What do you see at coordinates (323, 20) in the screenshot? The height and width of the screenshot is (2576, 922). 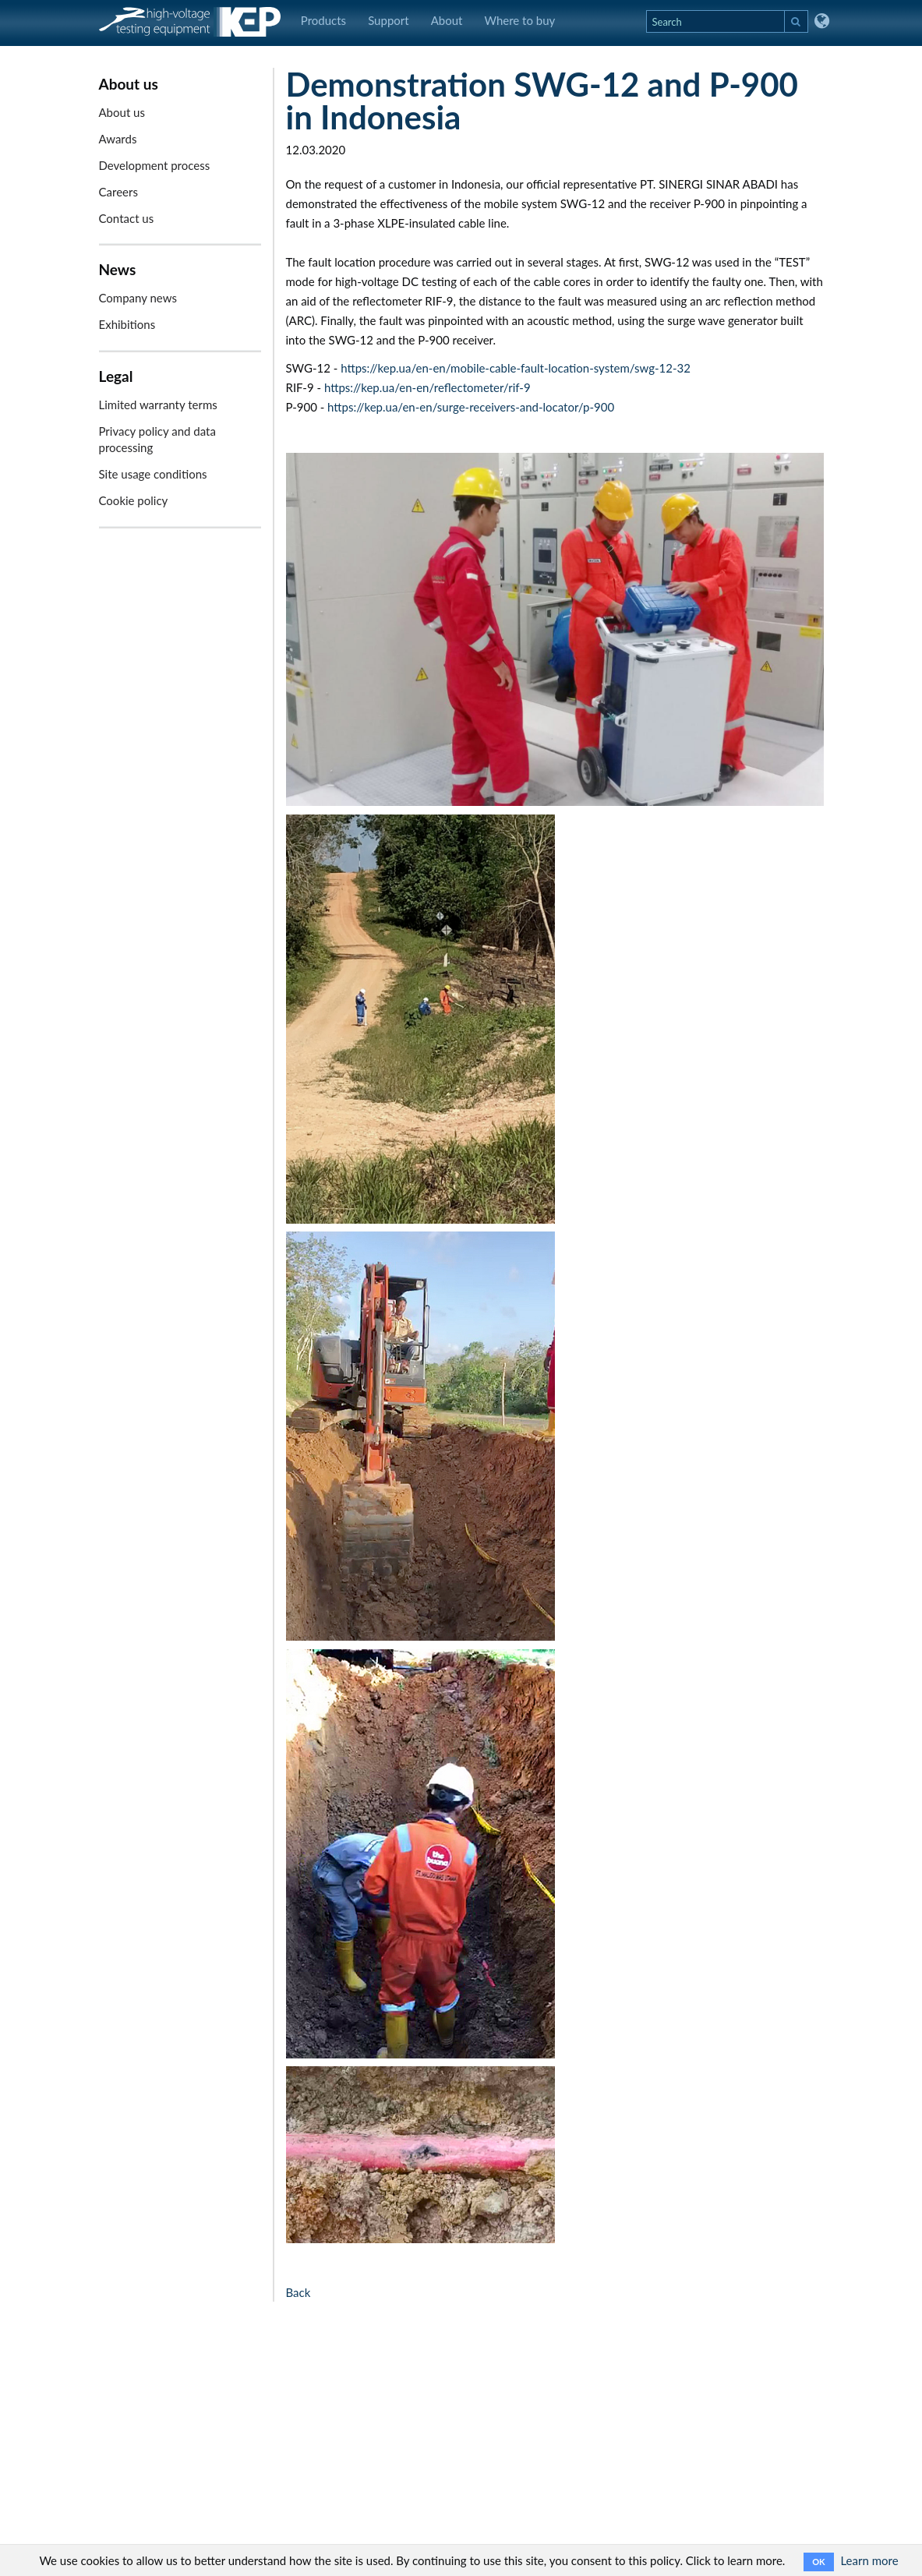 I see `Products` at bounding box center [323, 20].